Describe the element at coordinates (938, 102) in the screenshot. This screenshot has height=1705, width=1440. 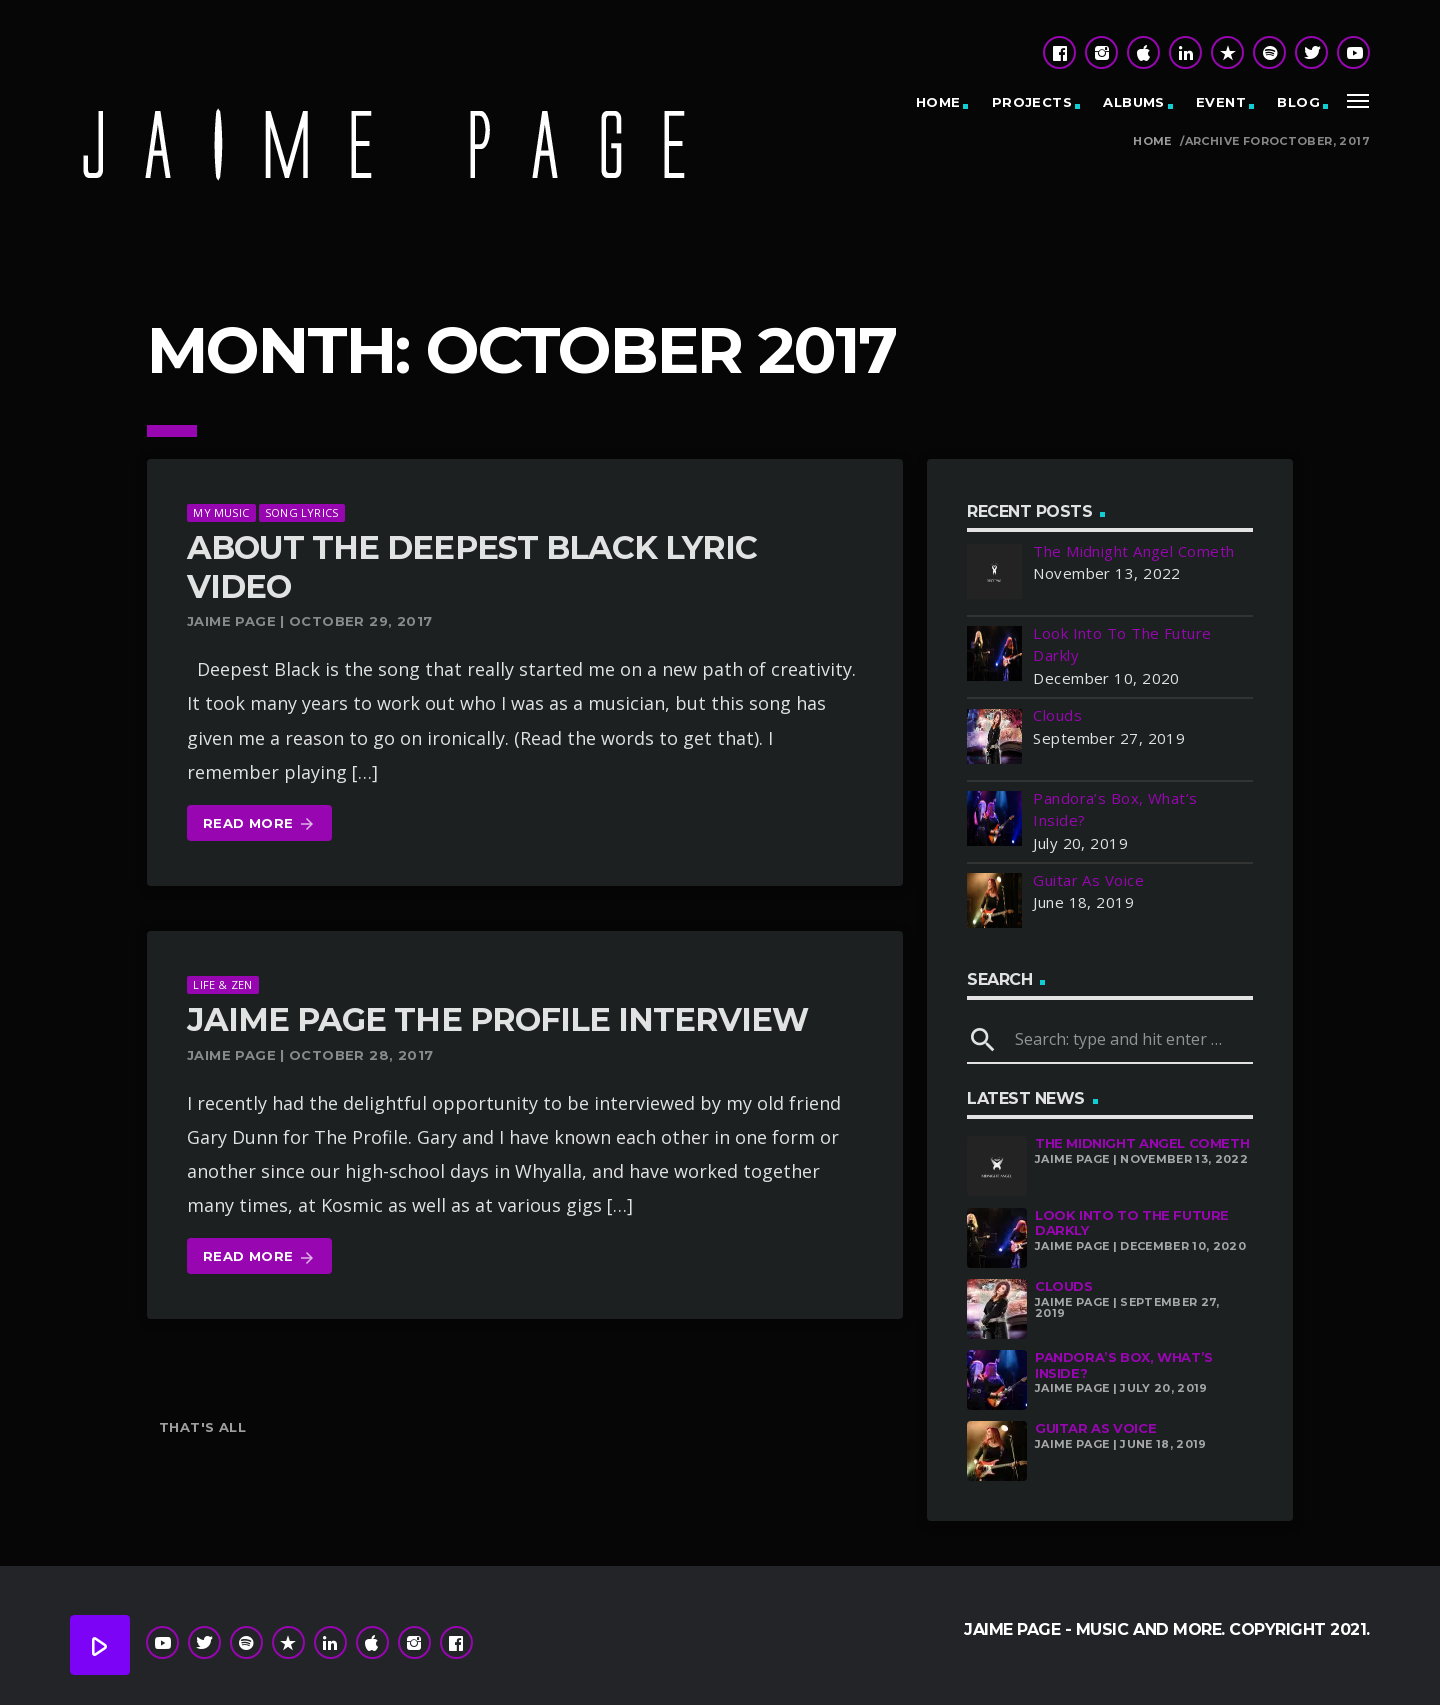
I see `Home` at that location.